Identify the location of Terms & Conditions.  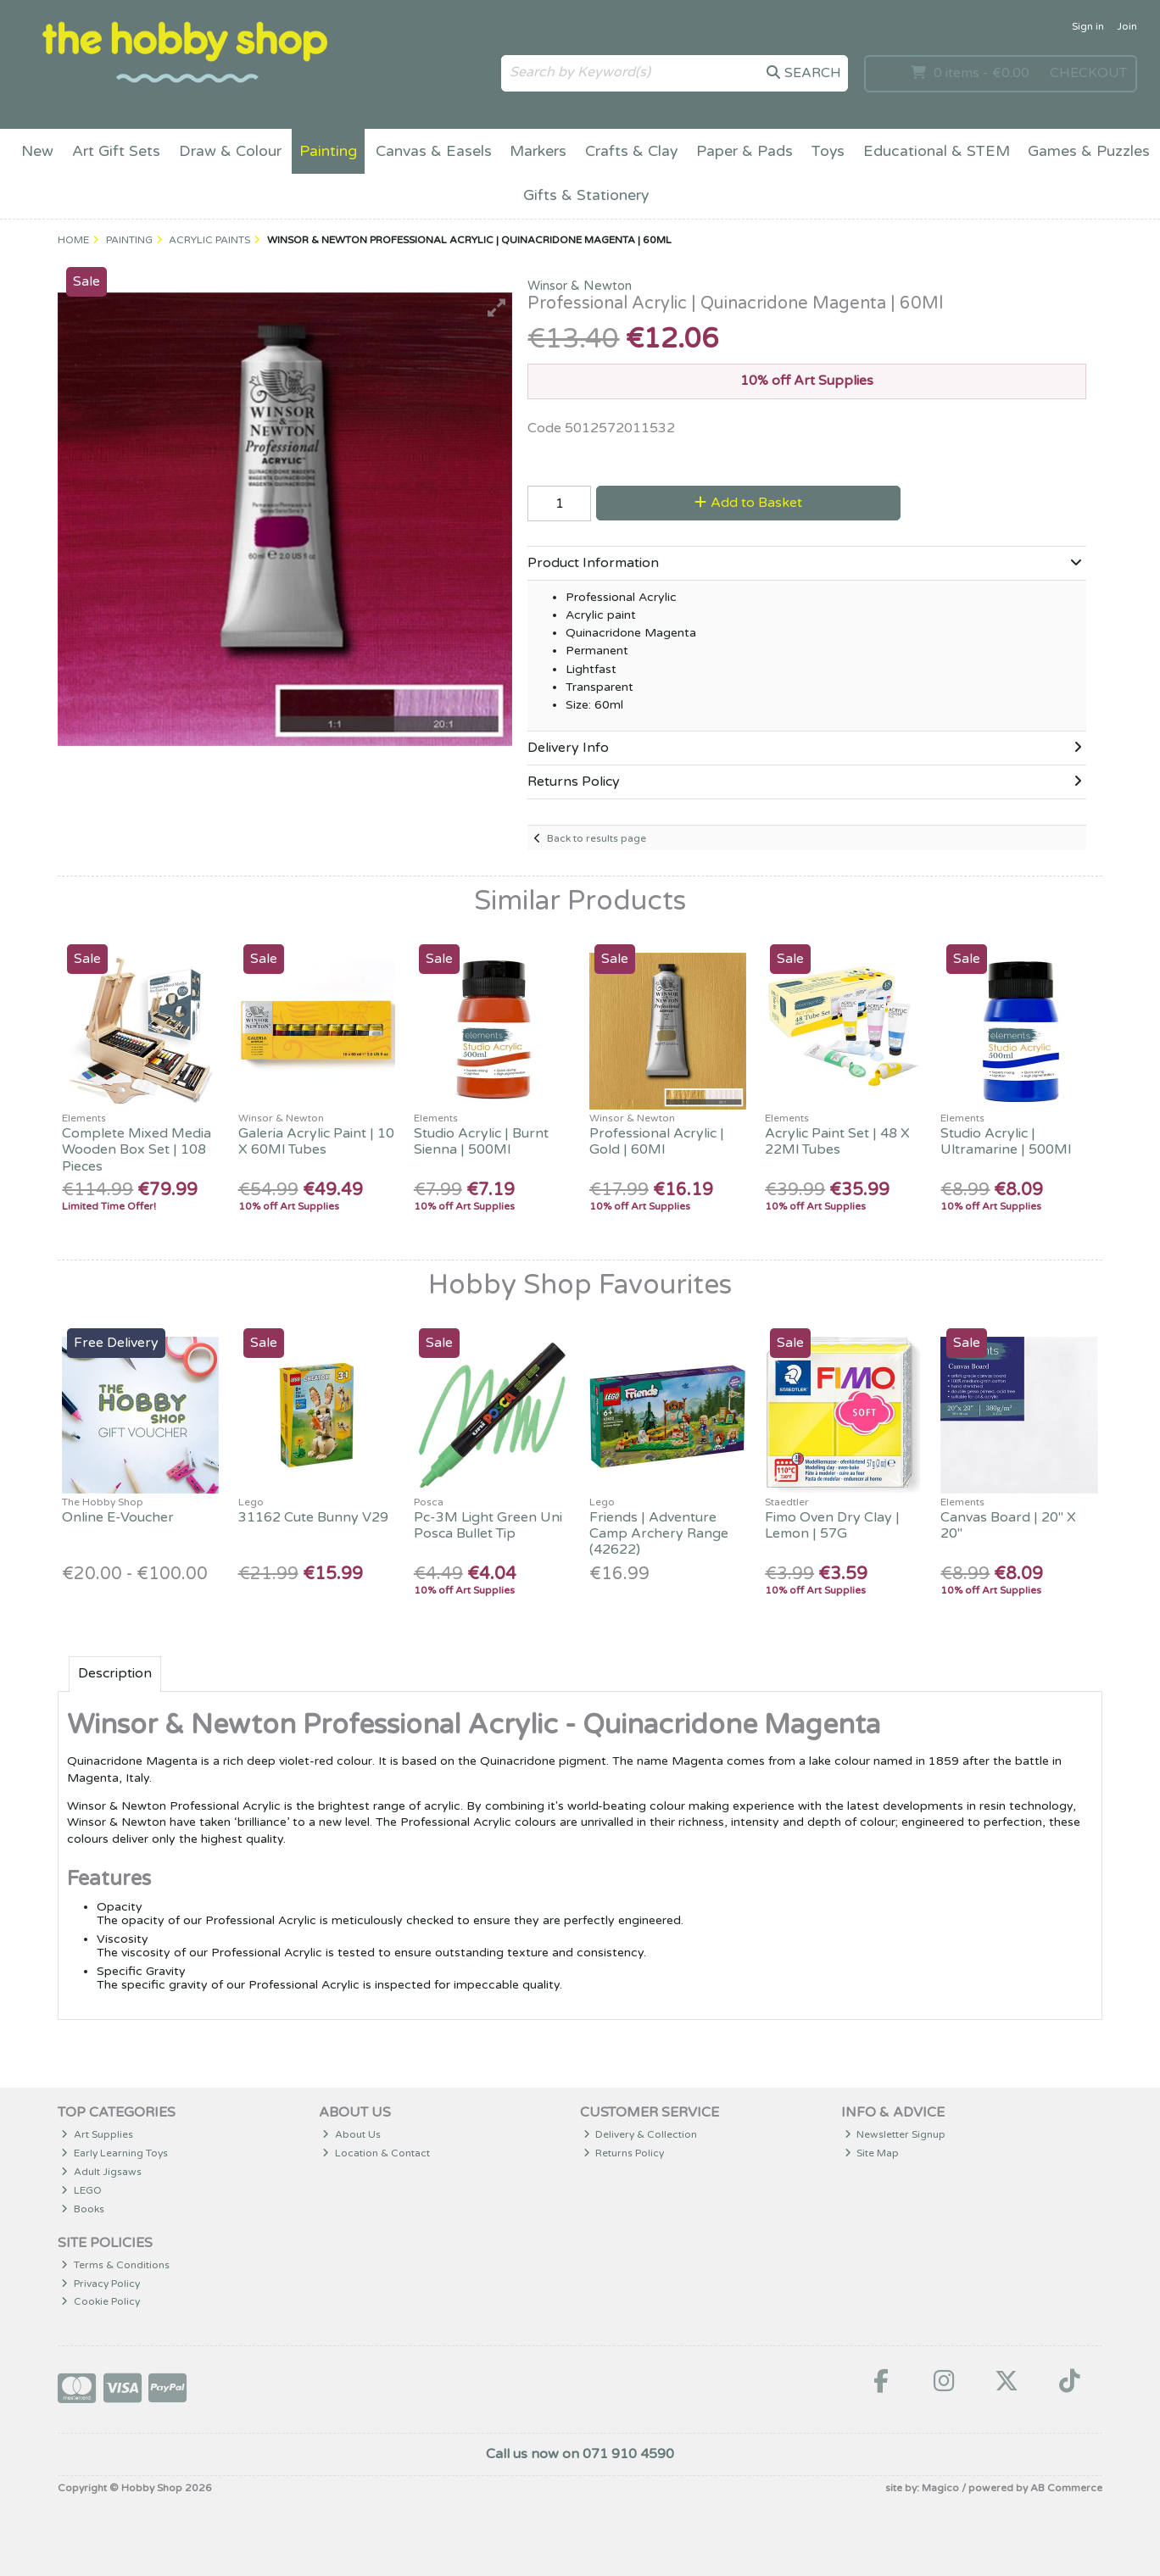
(115, 2265).